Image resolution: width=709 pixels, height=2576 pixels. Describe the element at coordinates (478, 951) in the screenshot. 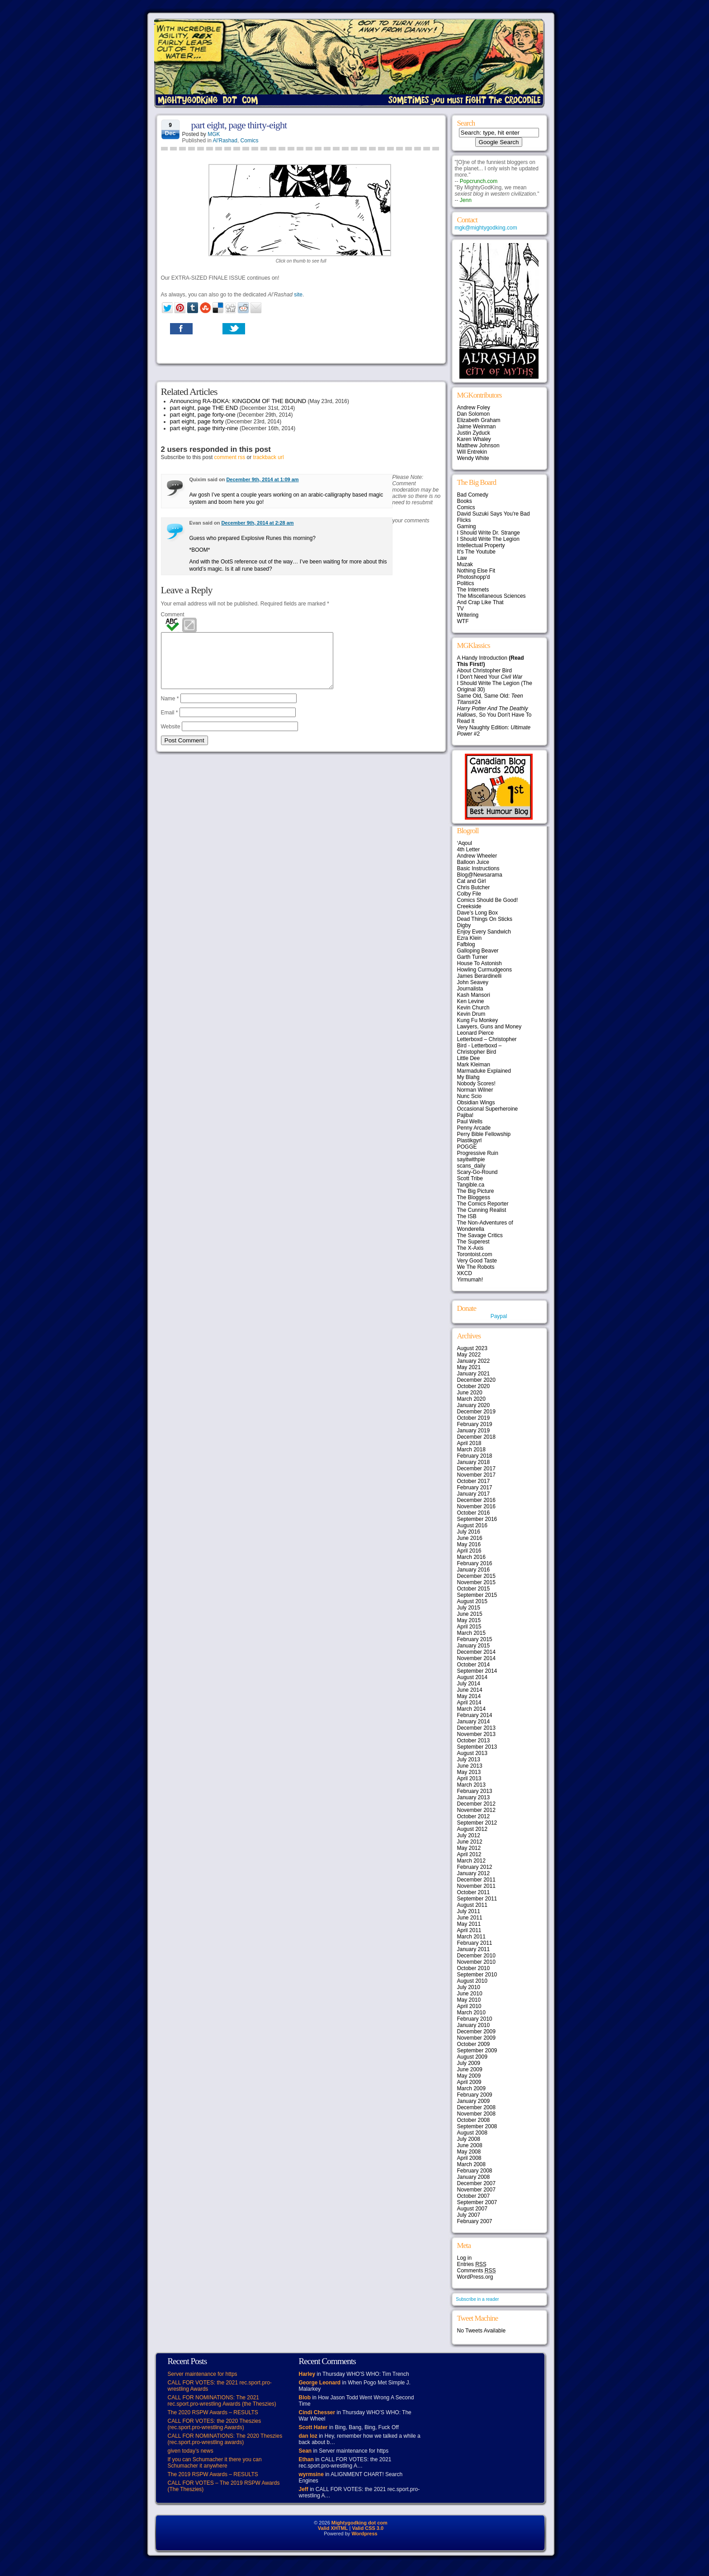

I see `Galloping Beaver` at that location.